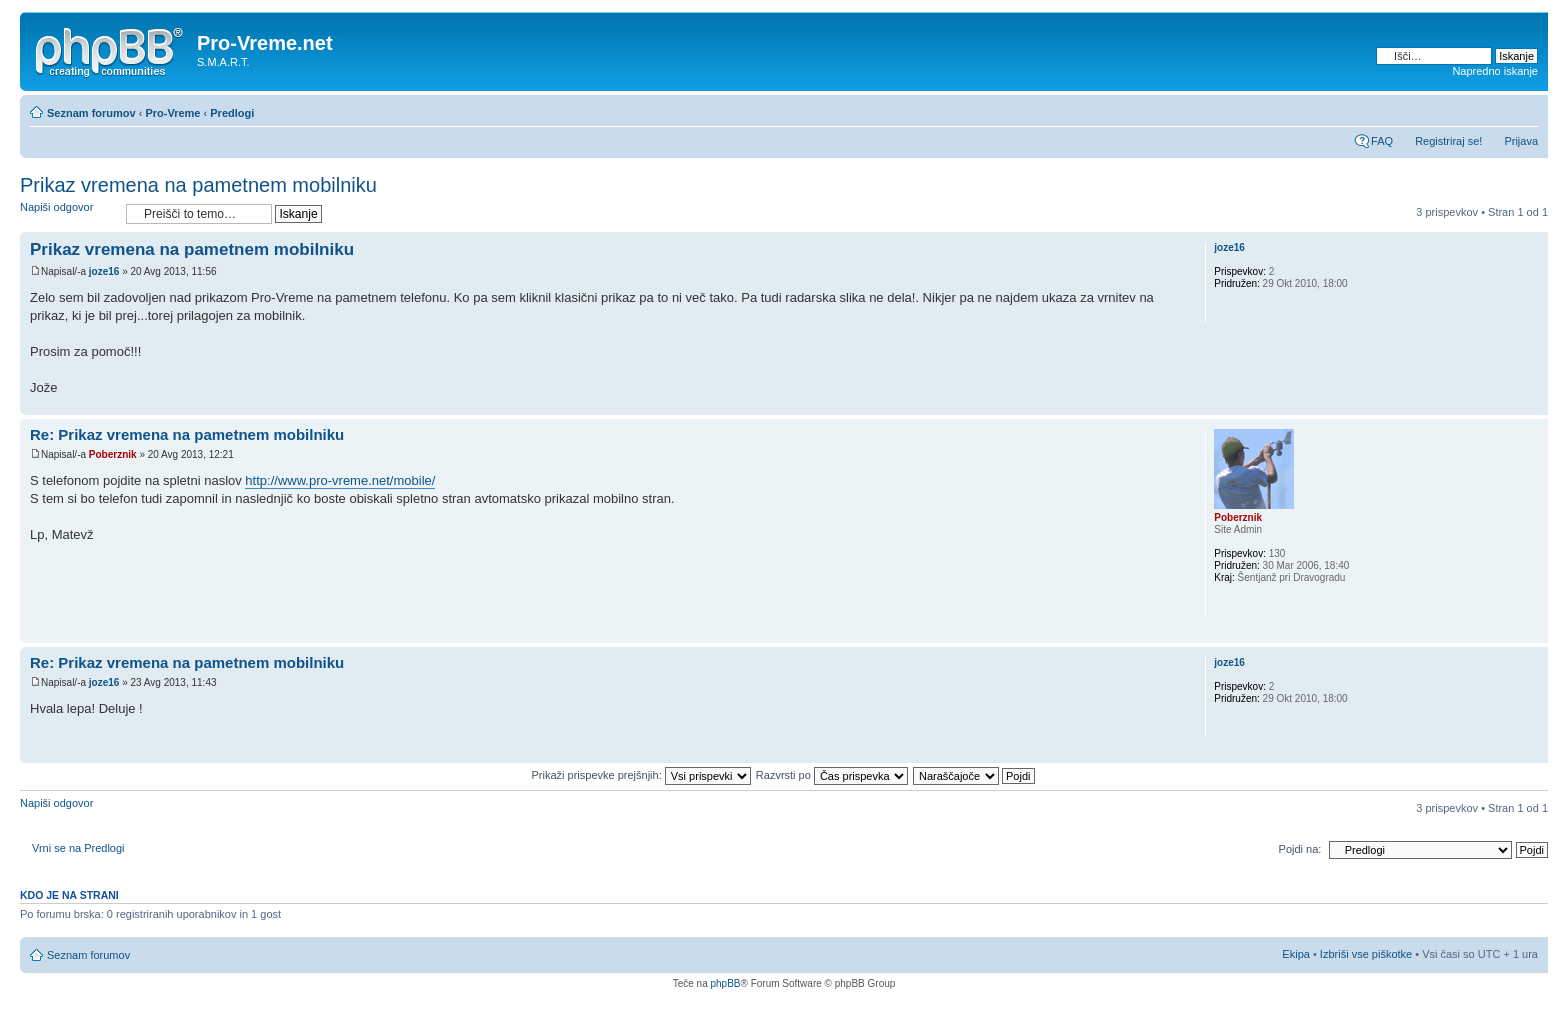 The width and height of the screenshot is (1568, 1017). What do you see at coordinates (1495, 71) in the screenshot?
I see `Napredno iskanje` at bounding box center [1495, 71].